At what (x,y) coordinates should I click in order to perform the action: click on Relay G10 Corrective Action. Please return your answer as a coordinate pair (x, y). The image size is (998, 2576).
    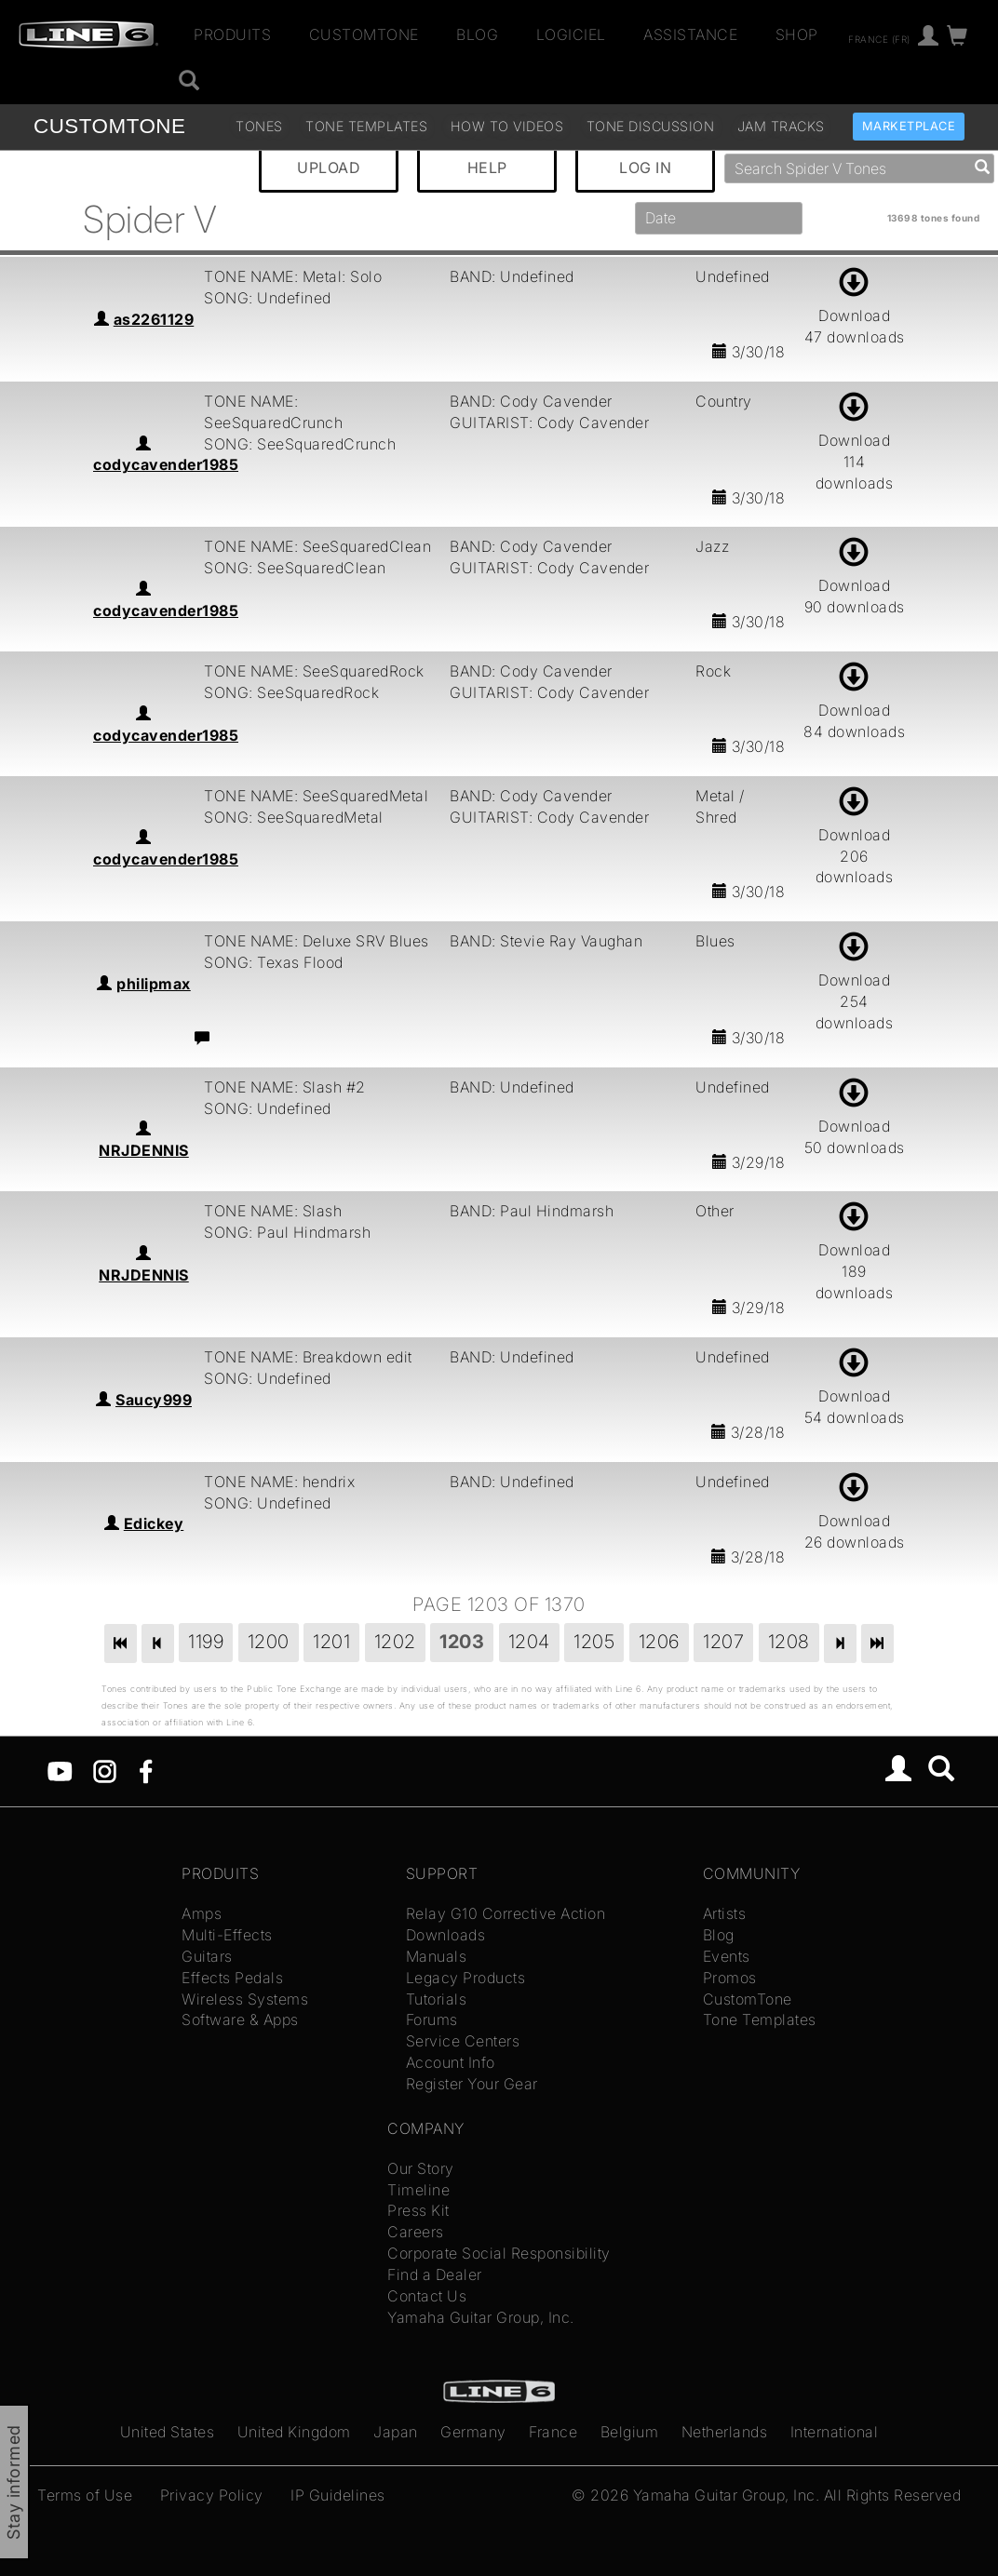
    Looking at the image, I should click on (506, 1913).